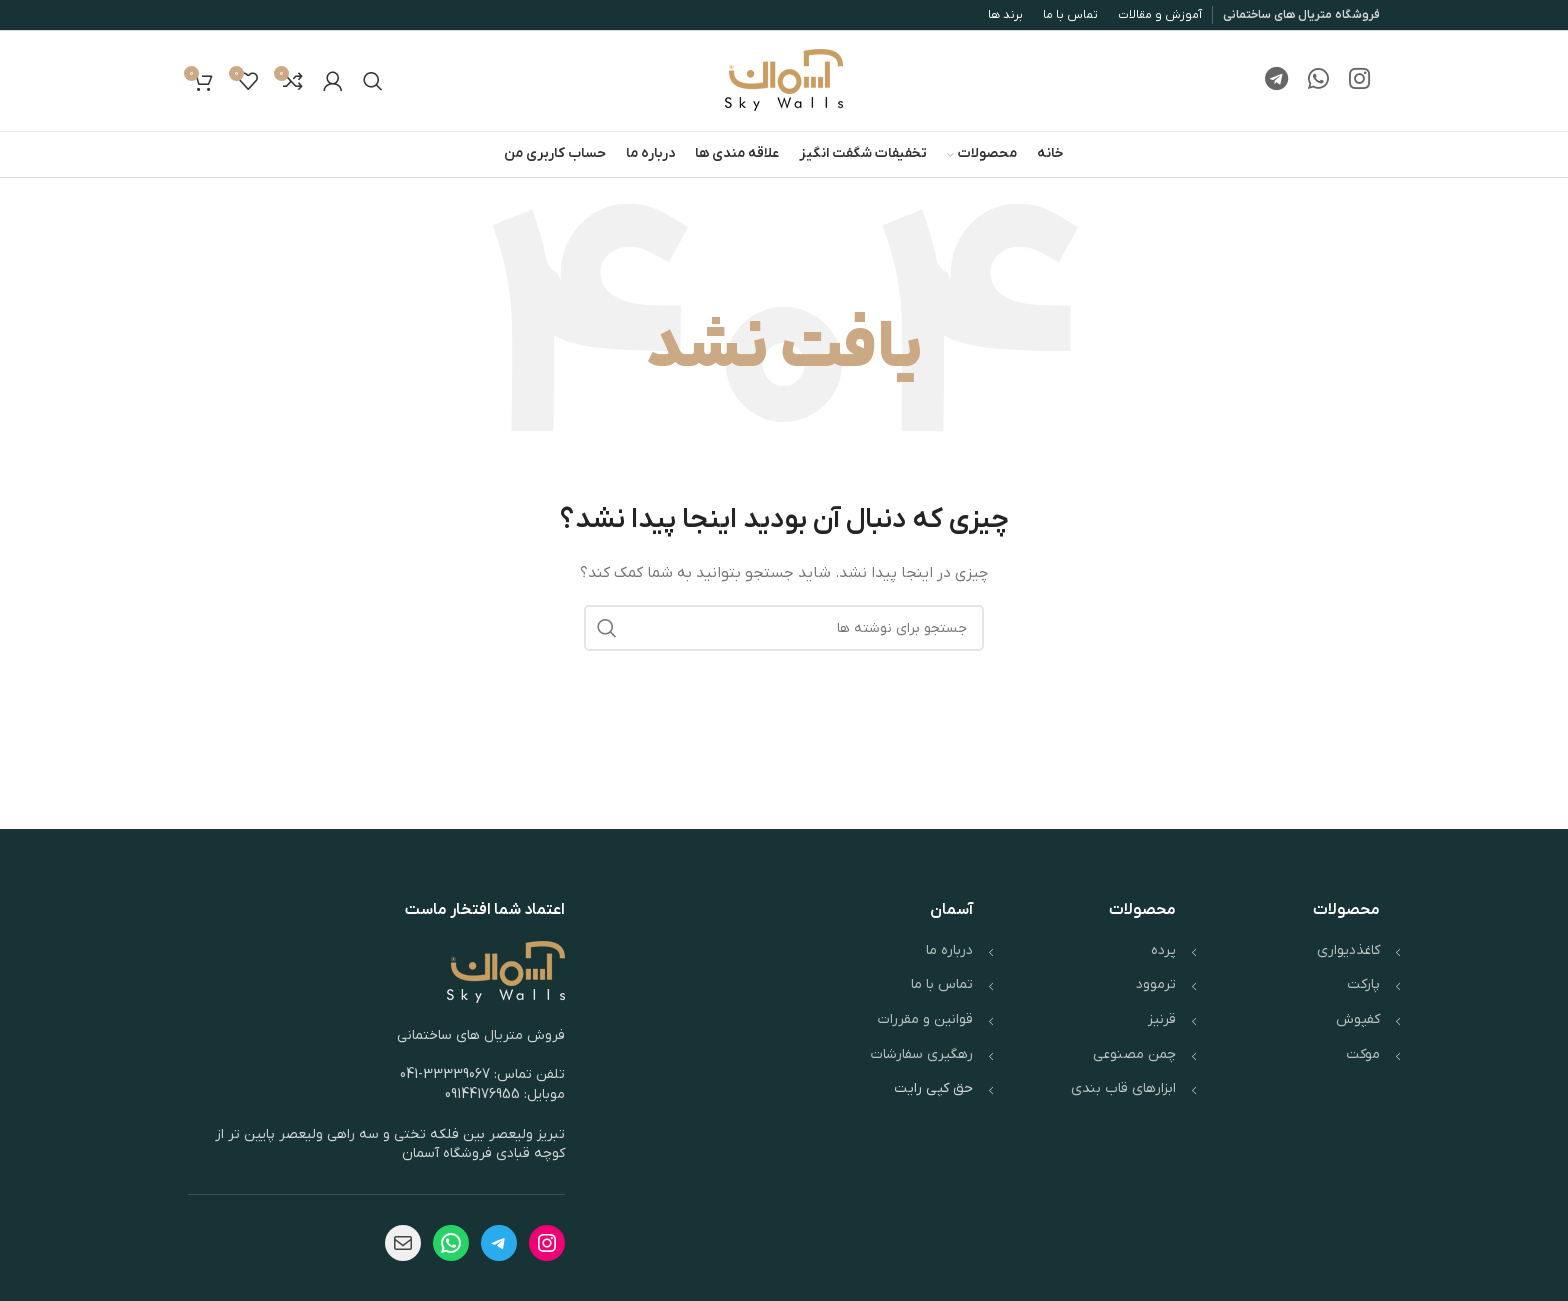 The image size is (1568, 1301). What do you see at coordinates (922, 1054) in the screenshot?
I see `رهگیری سفارشات` at bounding box center [922, 1054].